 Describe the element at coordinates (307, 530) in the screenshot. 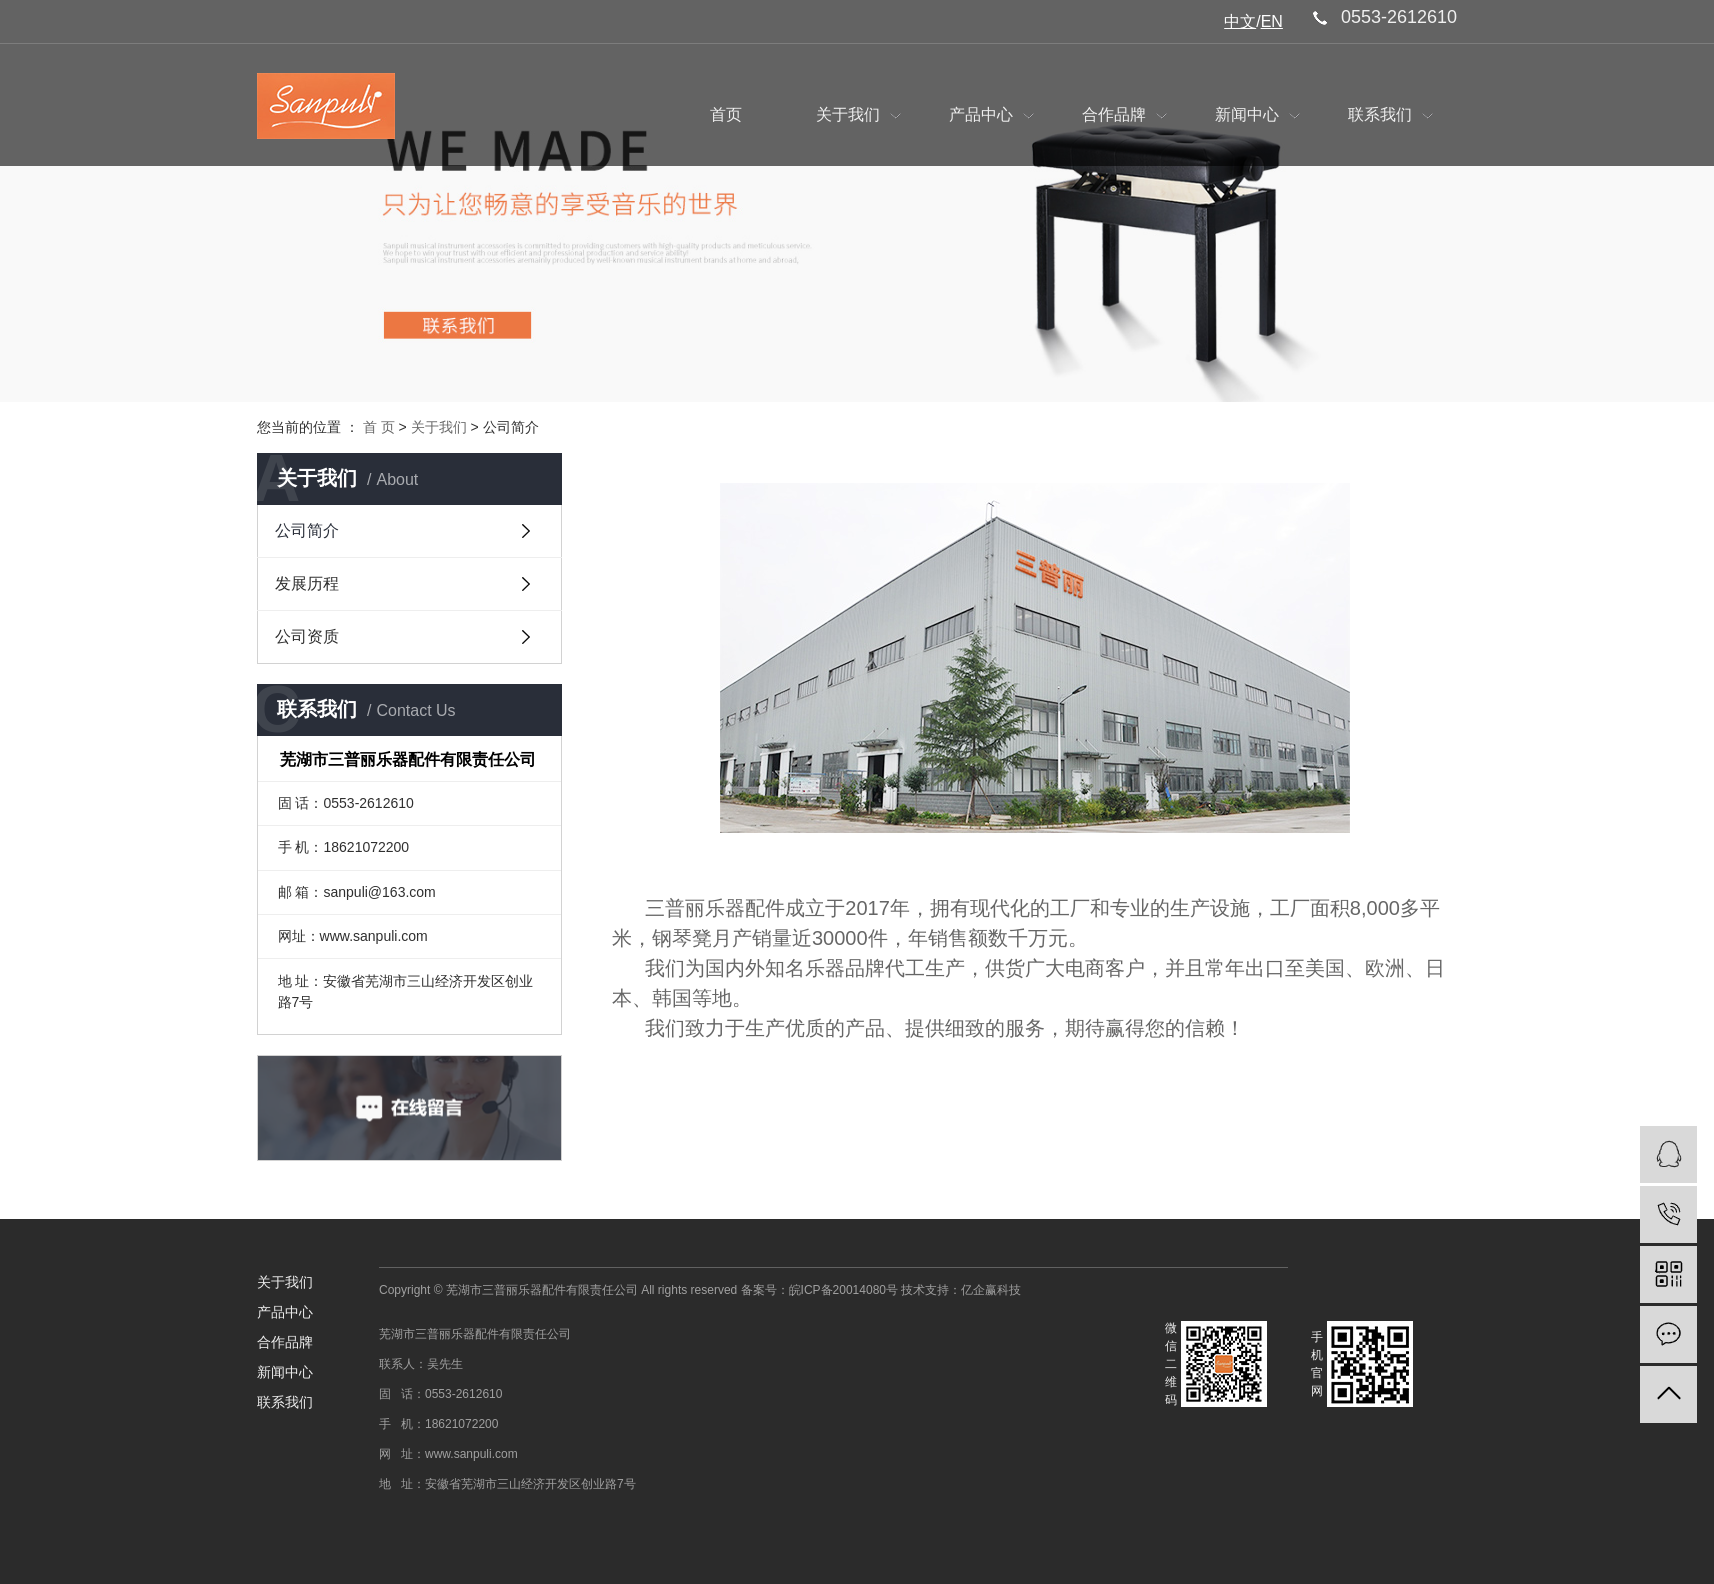

I see `公司简介` at that location.